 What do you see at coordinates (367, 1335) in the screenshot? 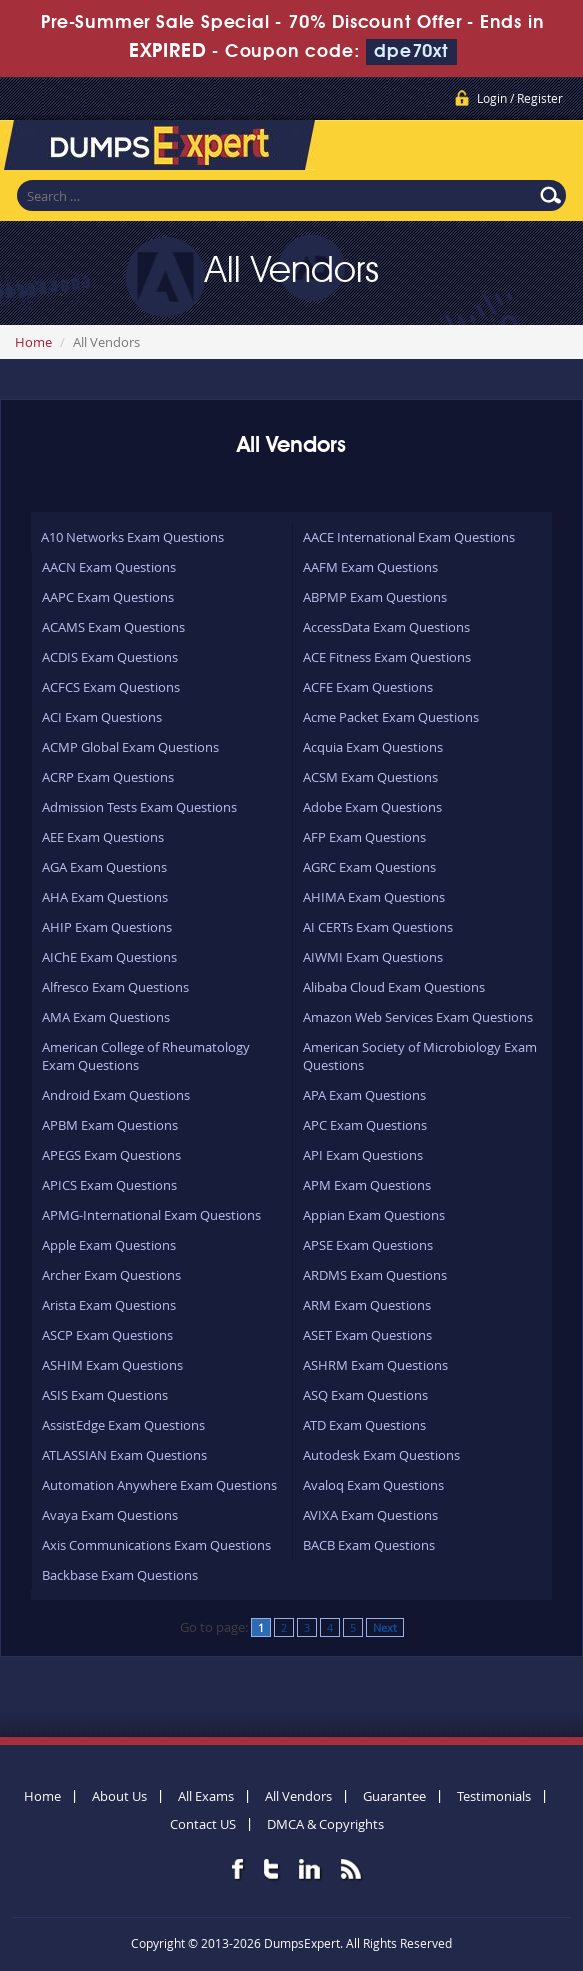
I see `ASET Exam Questions` at bounding box center [367, 1335].